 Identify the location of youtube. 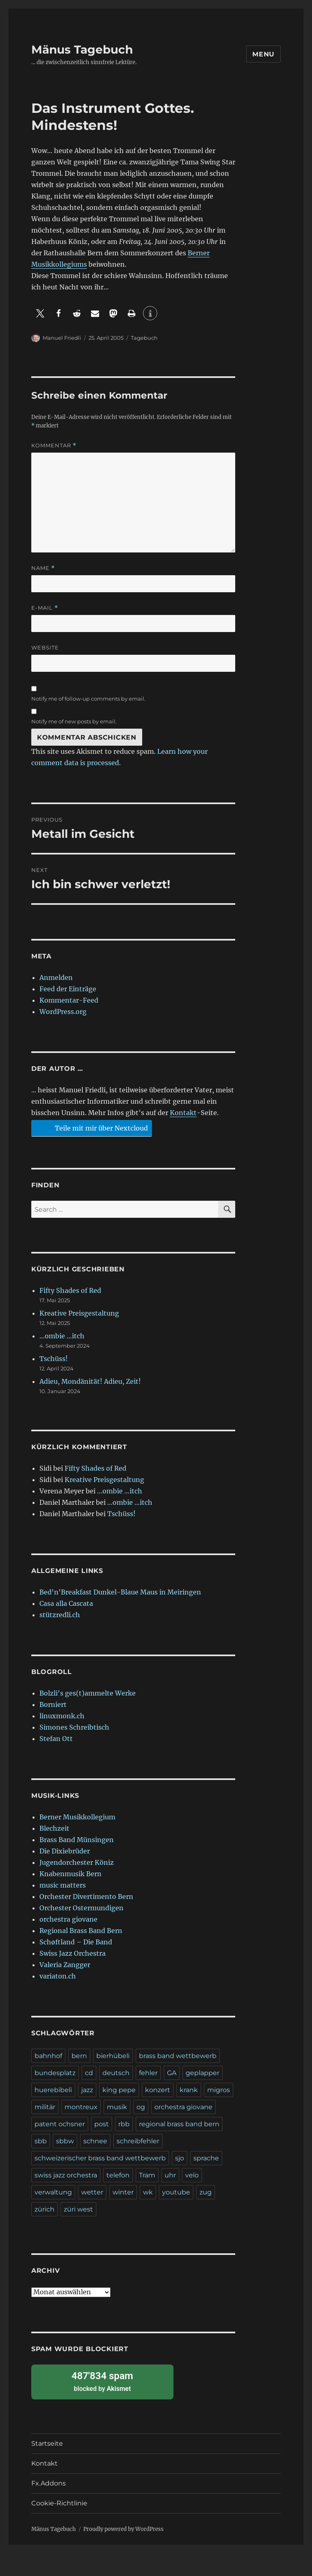
(176, 2192).